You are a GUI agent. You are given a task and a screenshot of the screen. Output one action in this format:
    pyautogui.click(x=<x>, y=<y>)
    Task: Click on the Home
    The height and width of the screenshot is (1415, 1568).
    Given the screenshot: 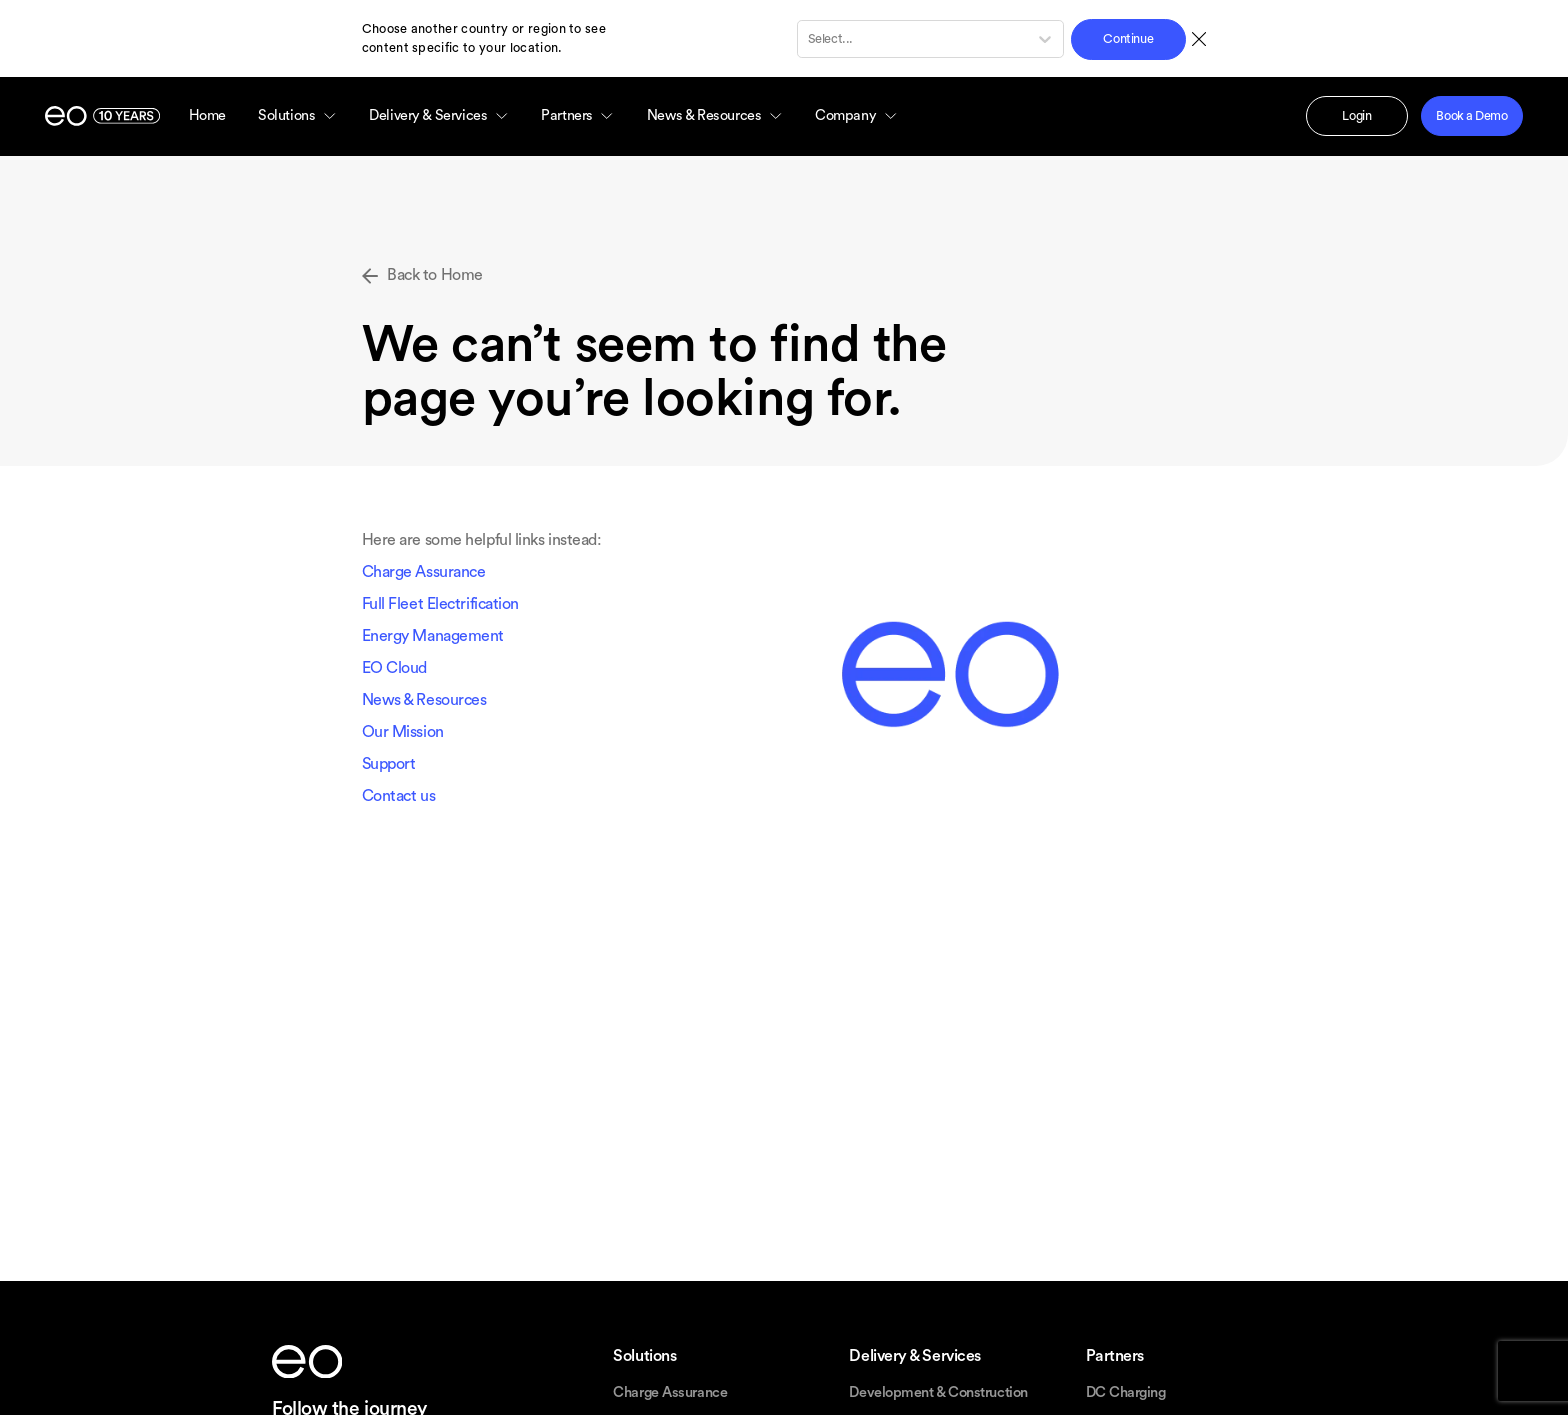 What is the action you would take?
    pyautogui.click(x=207, y=115)
    